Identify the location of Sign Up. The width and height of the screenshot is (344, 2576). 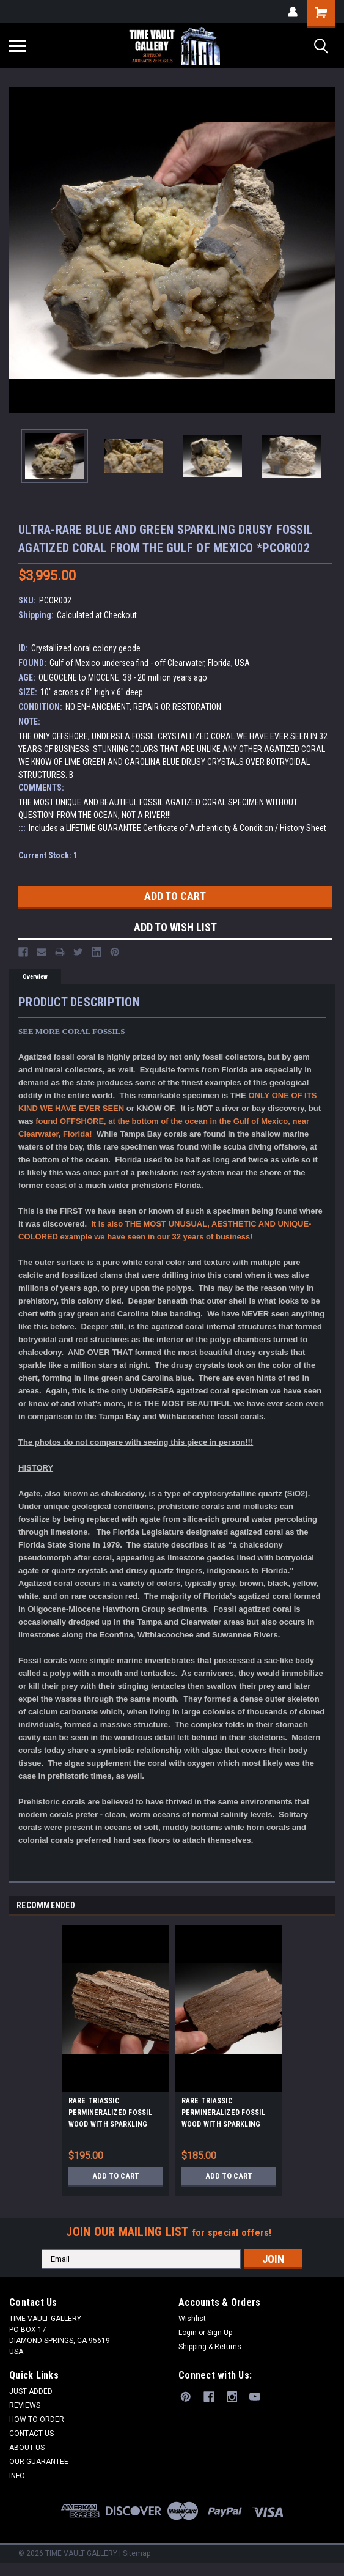
(219, 2332).